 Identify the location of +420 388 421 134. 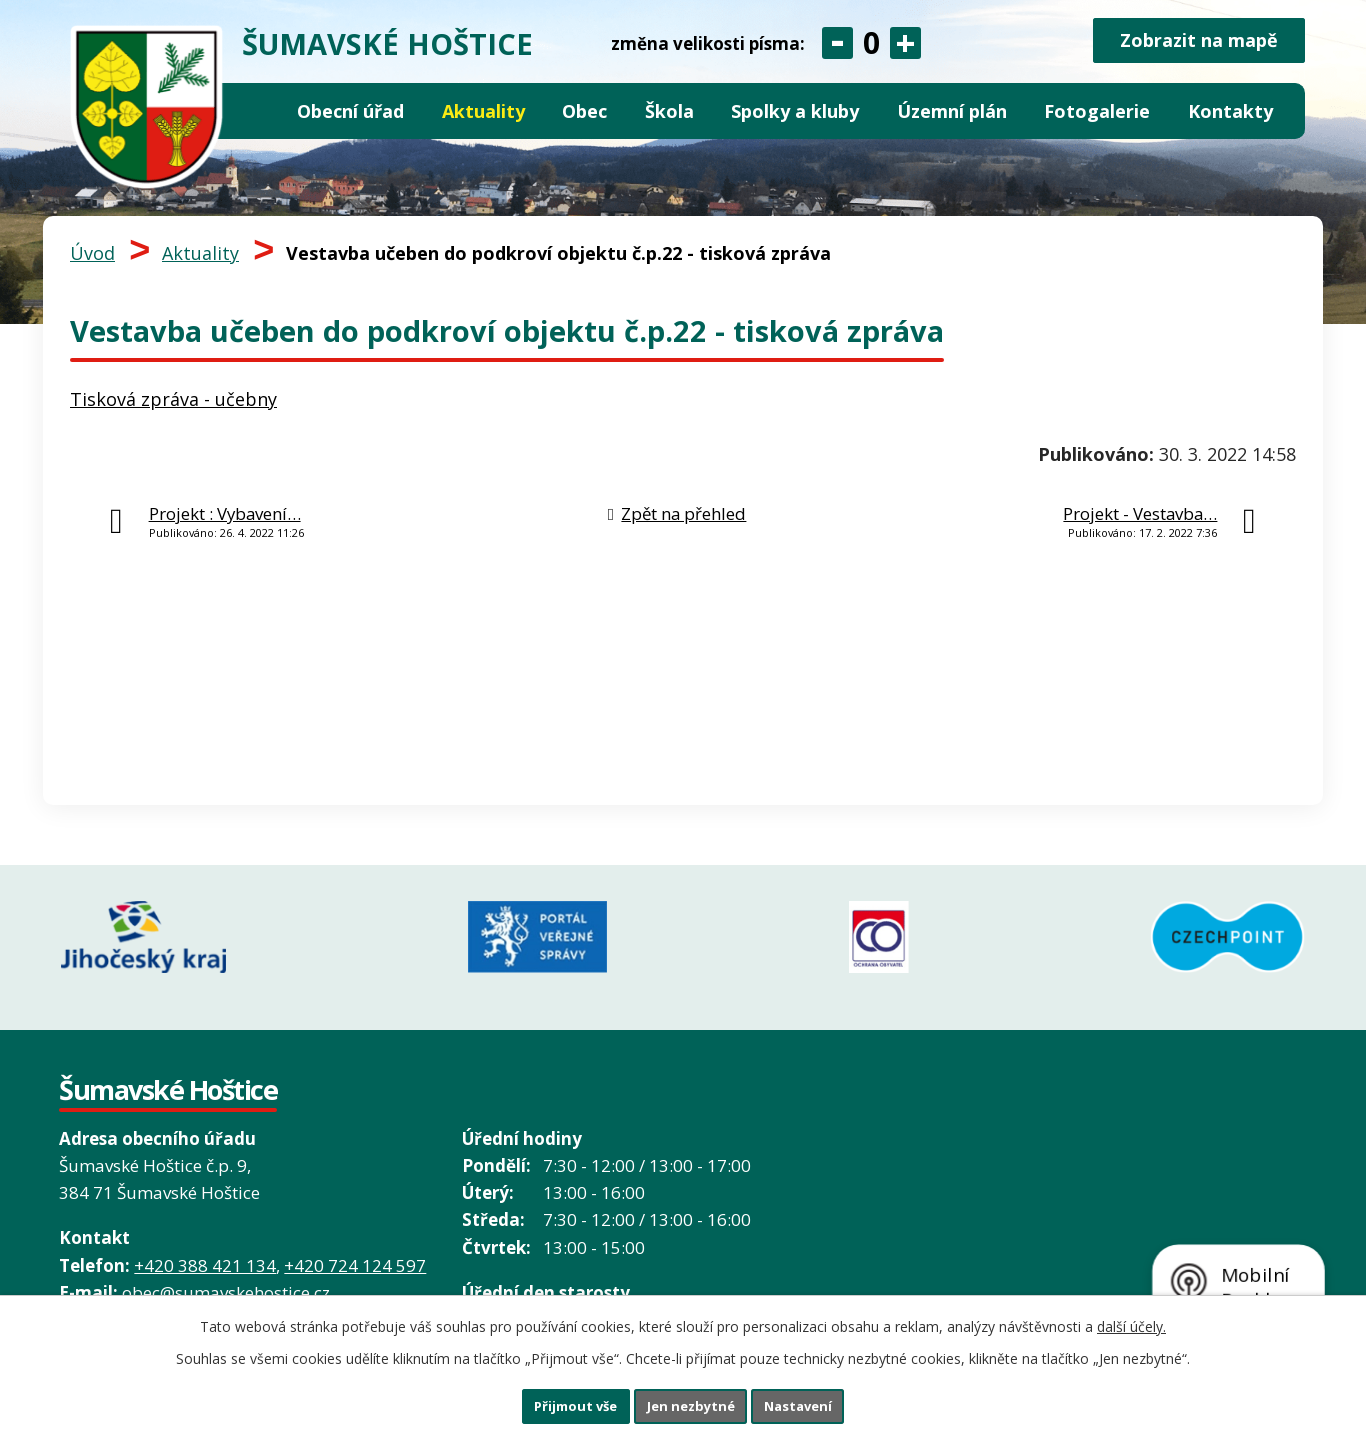
(205, 1250).